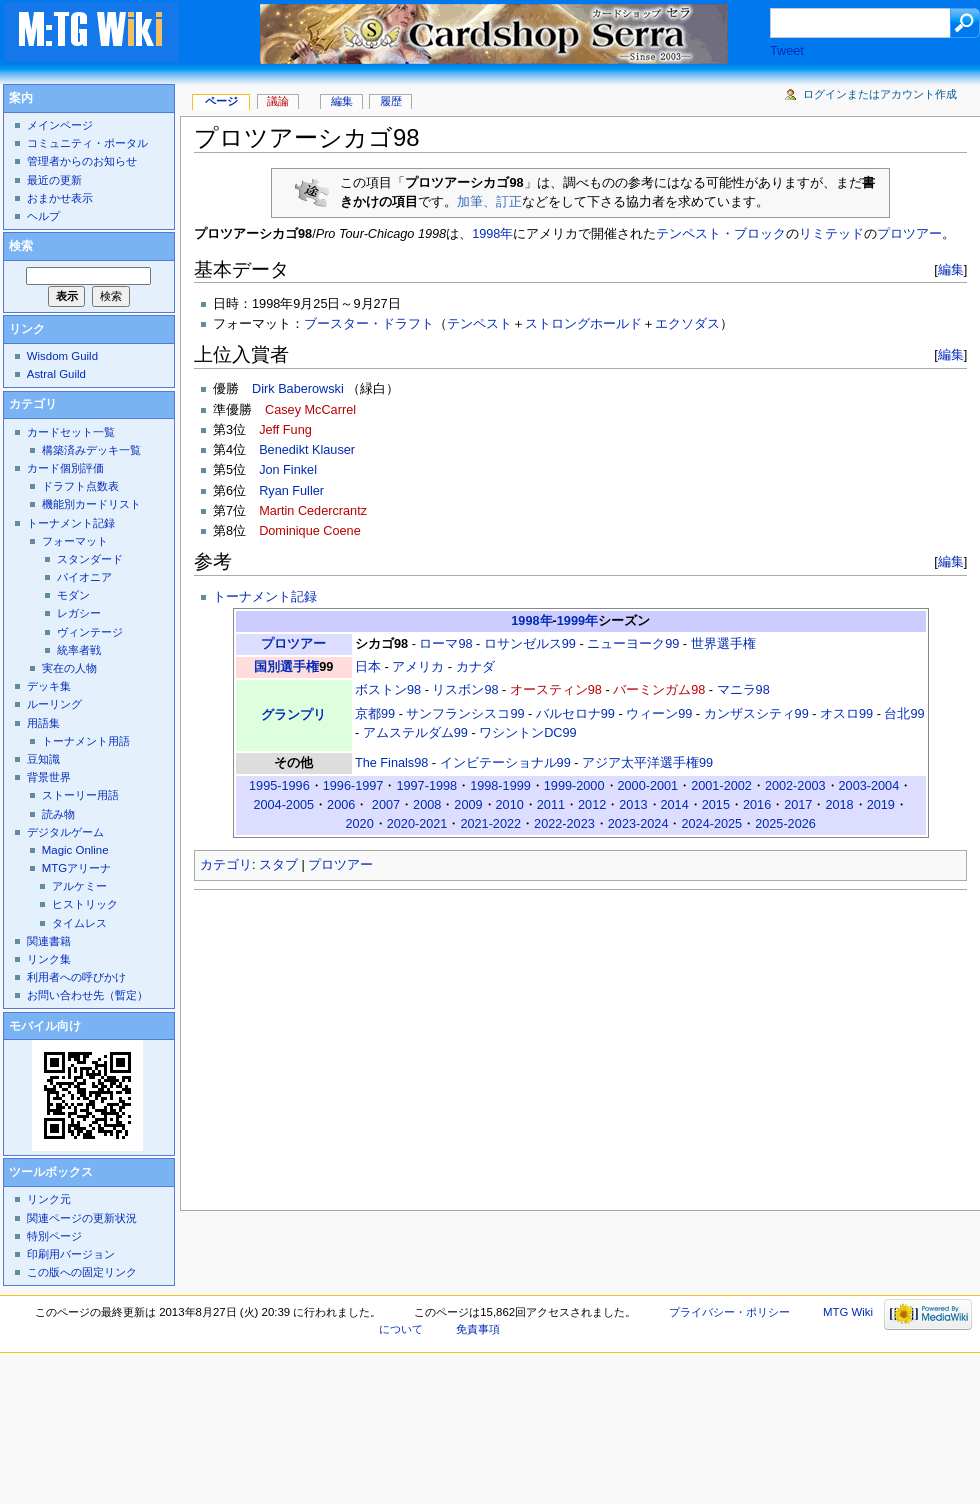 This screenshot has height=1504, width=980. Describe the element at coordinates (426, 786) in the screenshot. I see `1997-1998` at that location.